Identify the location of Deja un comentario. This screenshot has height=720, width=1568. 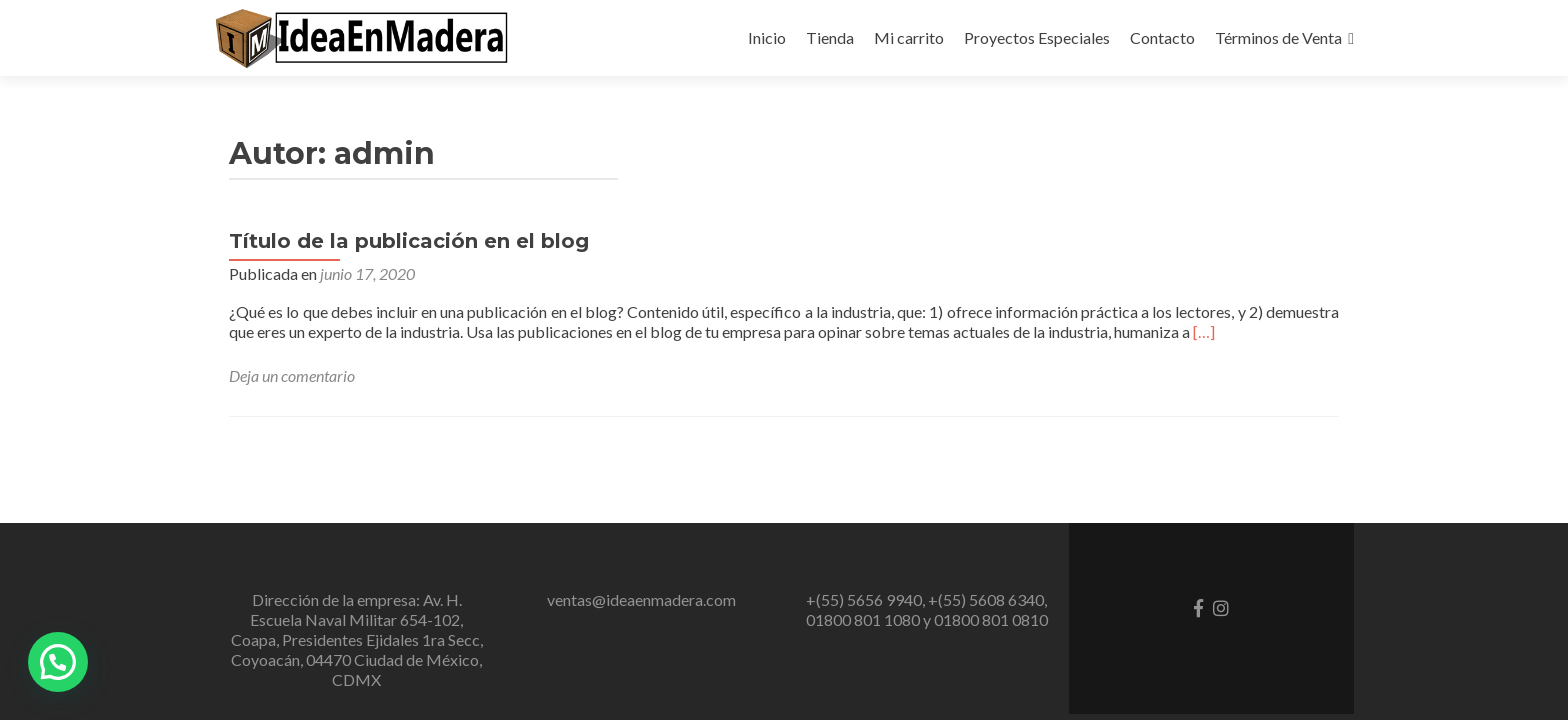
(292, 375).